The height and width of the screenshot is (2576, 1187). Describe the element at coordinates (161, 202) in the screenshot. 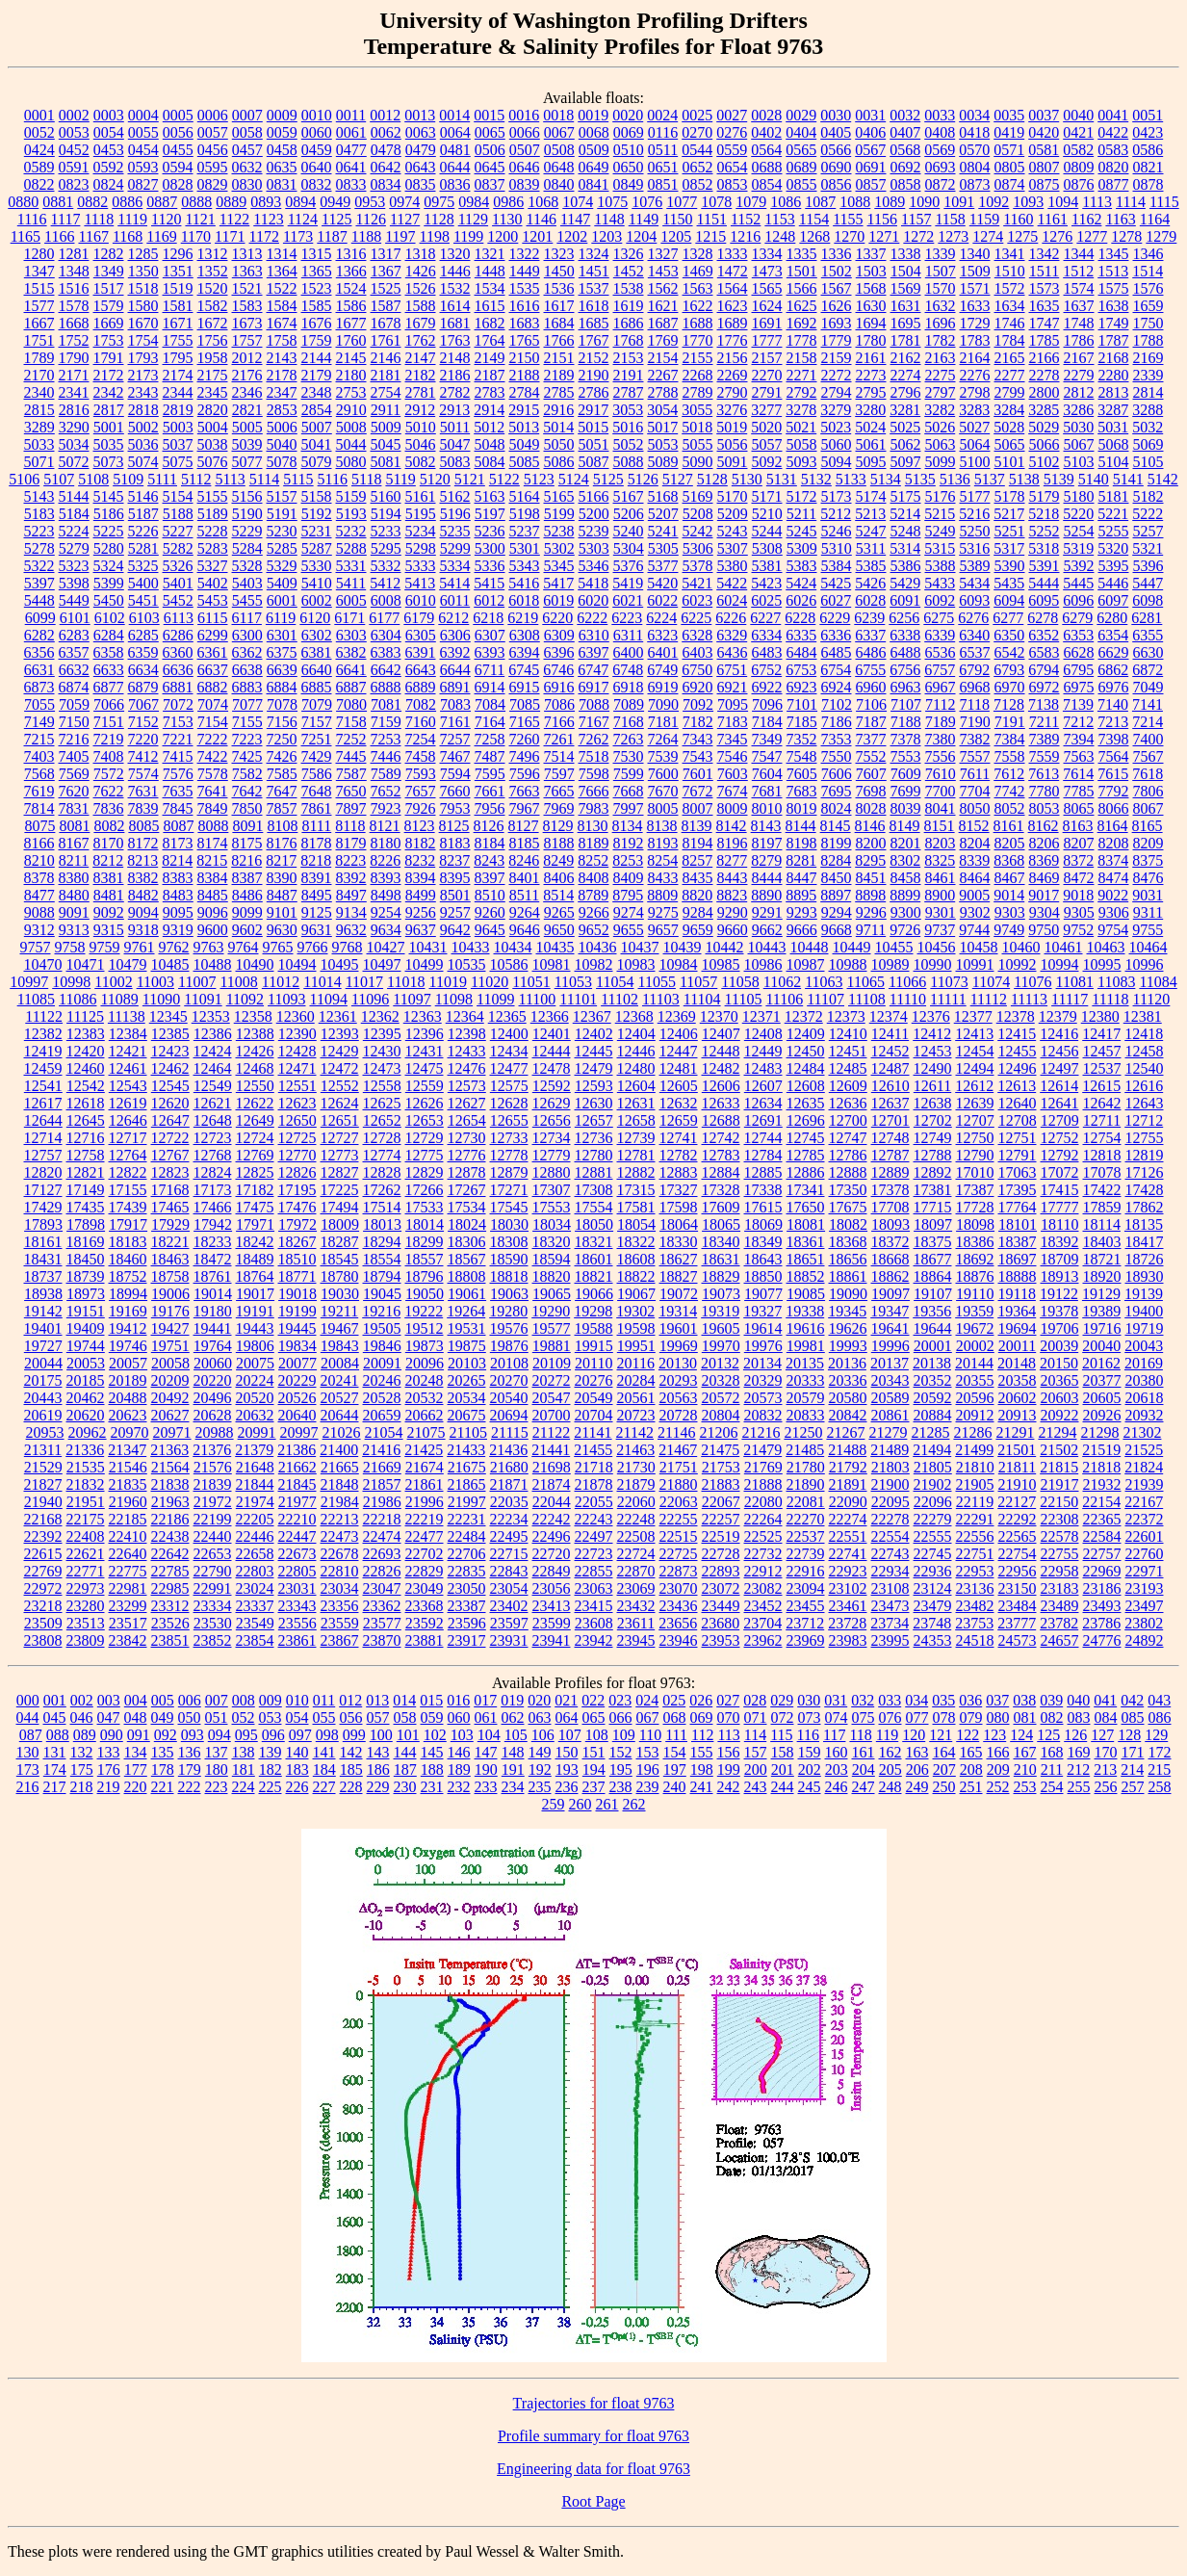

I see `0887` at that location.